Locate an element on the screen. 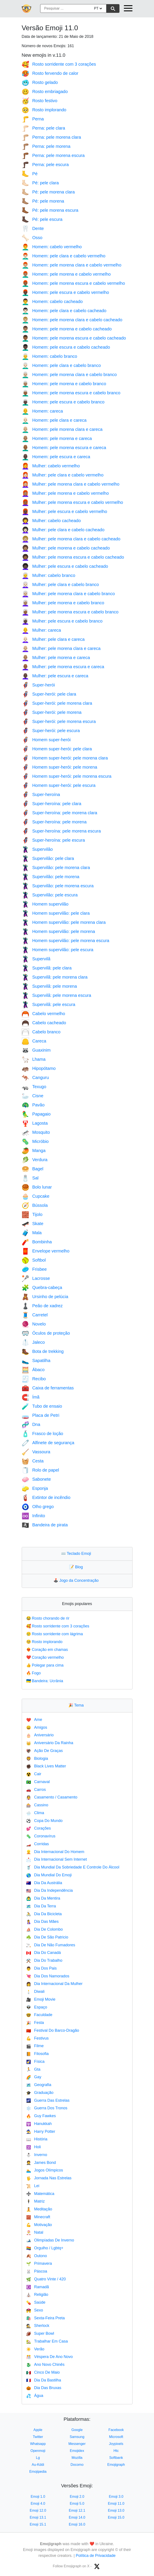 The height and width of the screenshot is (2576, 154). Homem supervilão: pele morena escura is located at coordinates (65, 940).